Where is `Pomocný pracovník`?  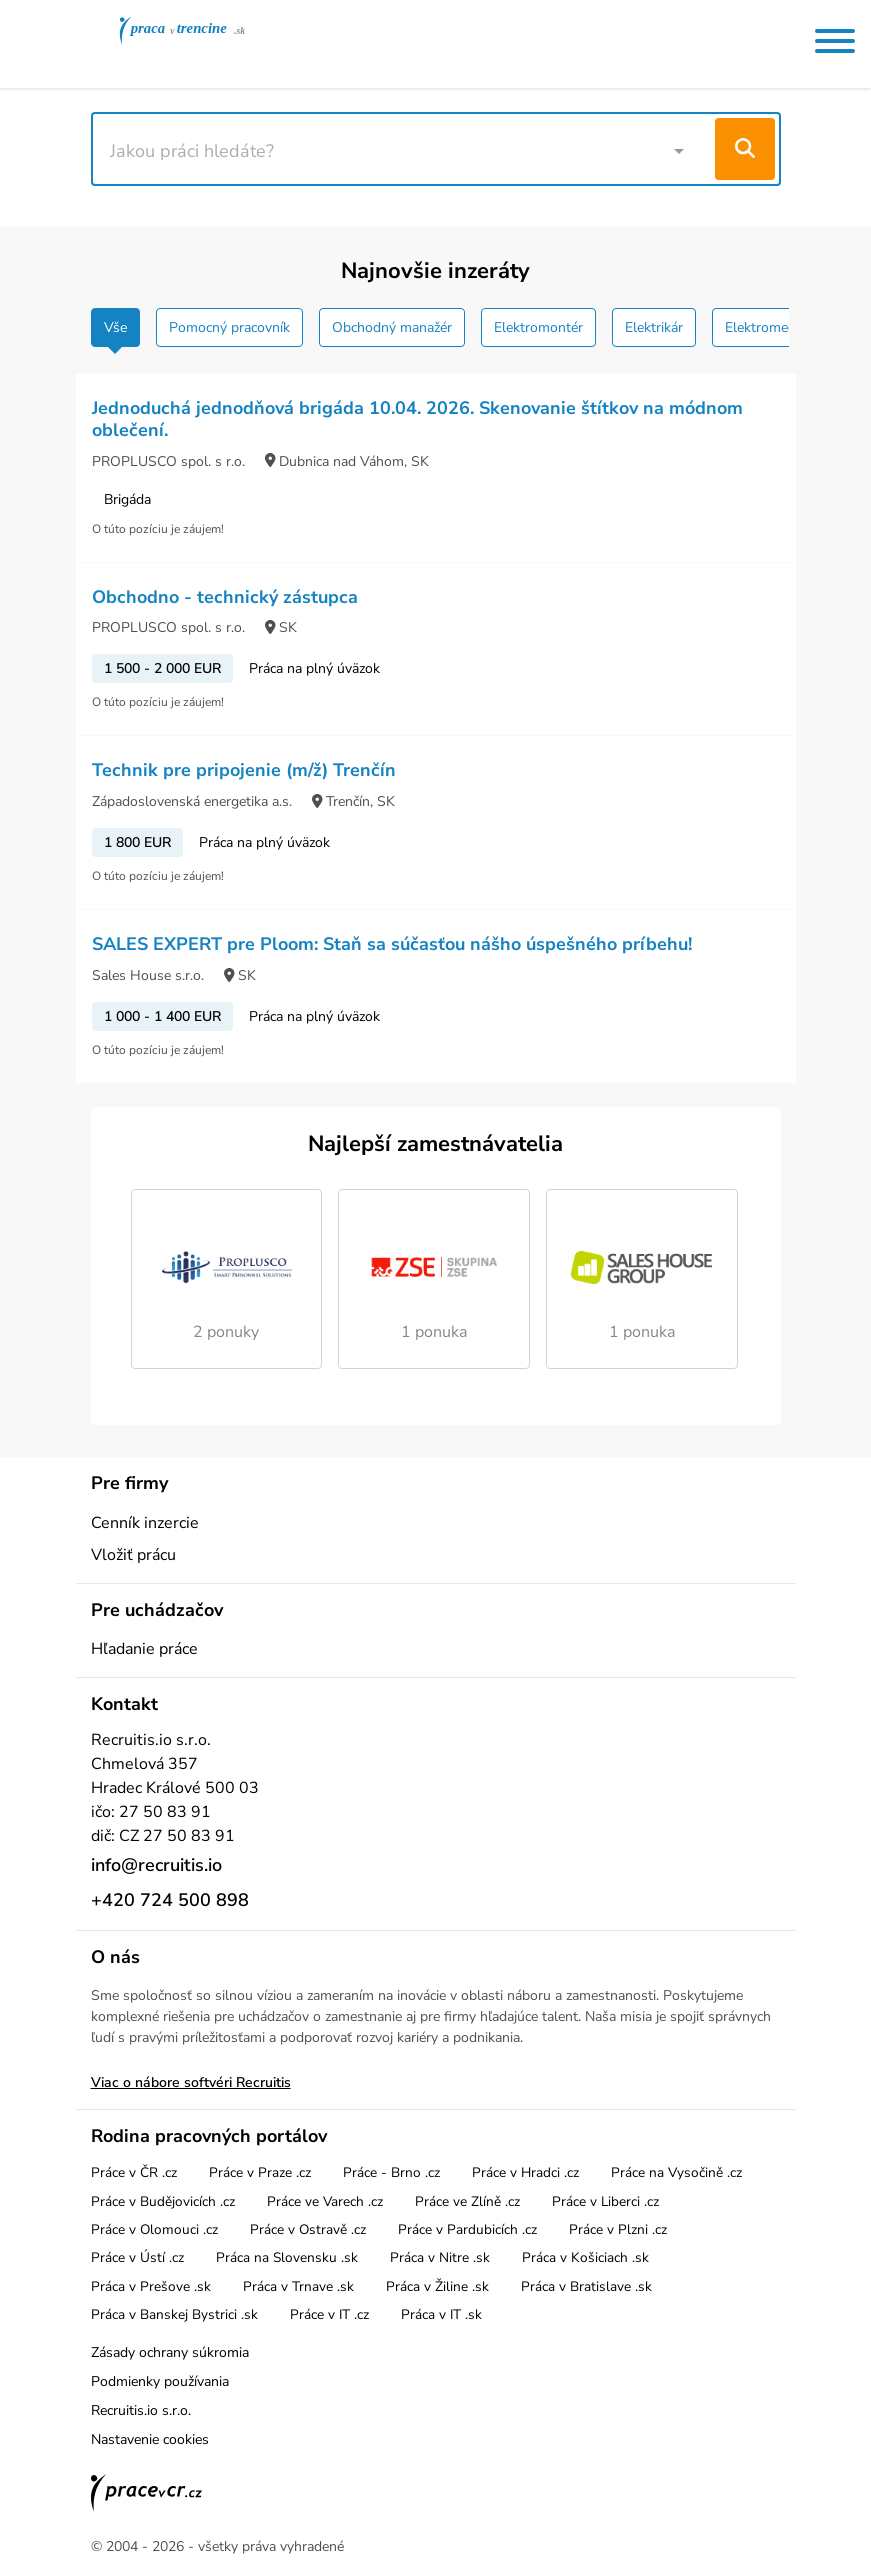 Pomocný pracovník is located at coordinates (229, 327).